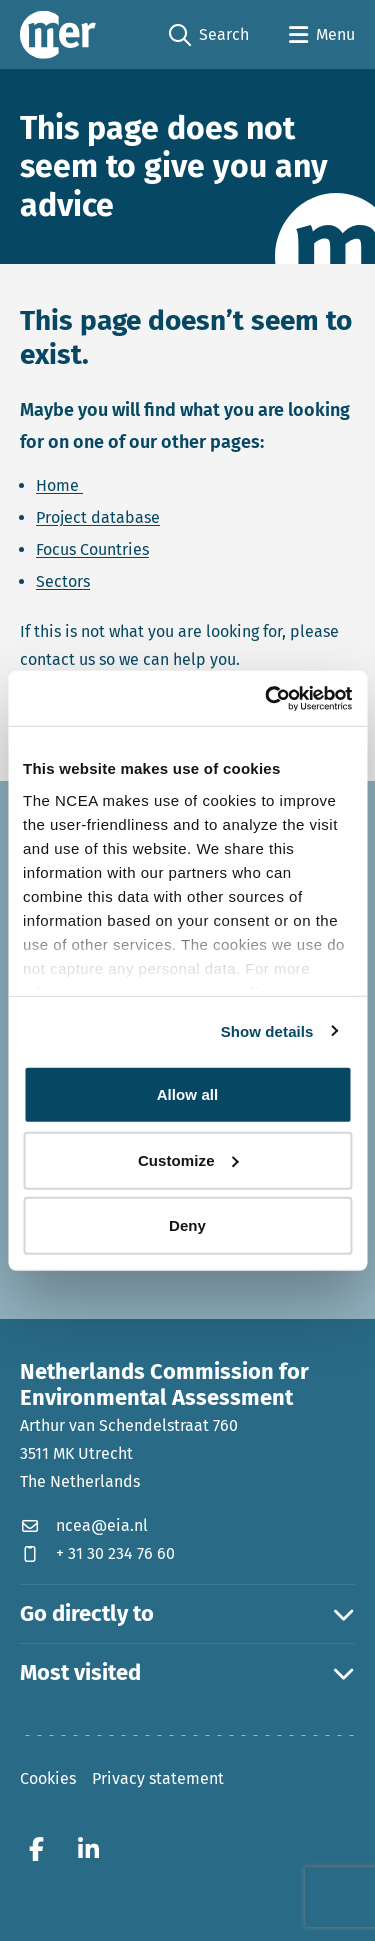 This screenshot has width=375, height=1941. I want to click on Privacy statement, so click(158, 1778).